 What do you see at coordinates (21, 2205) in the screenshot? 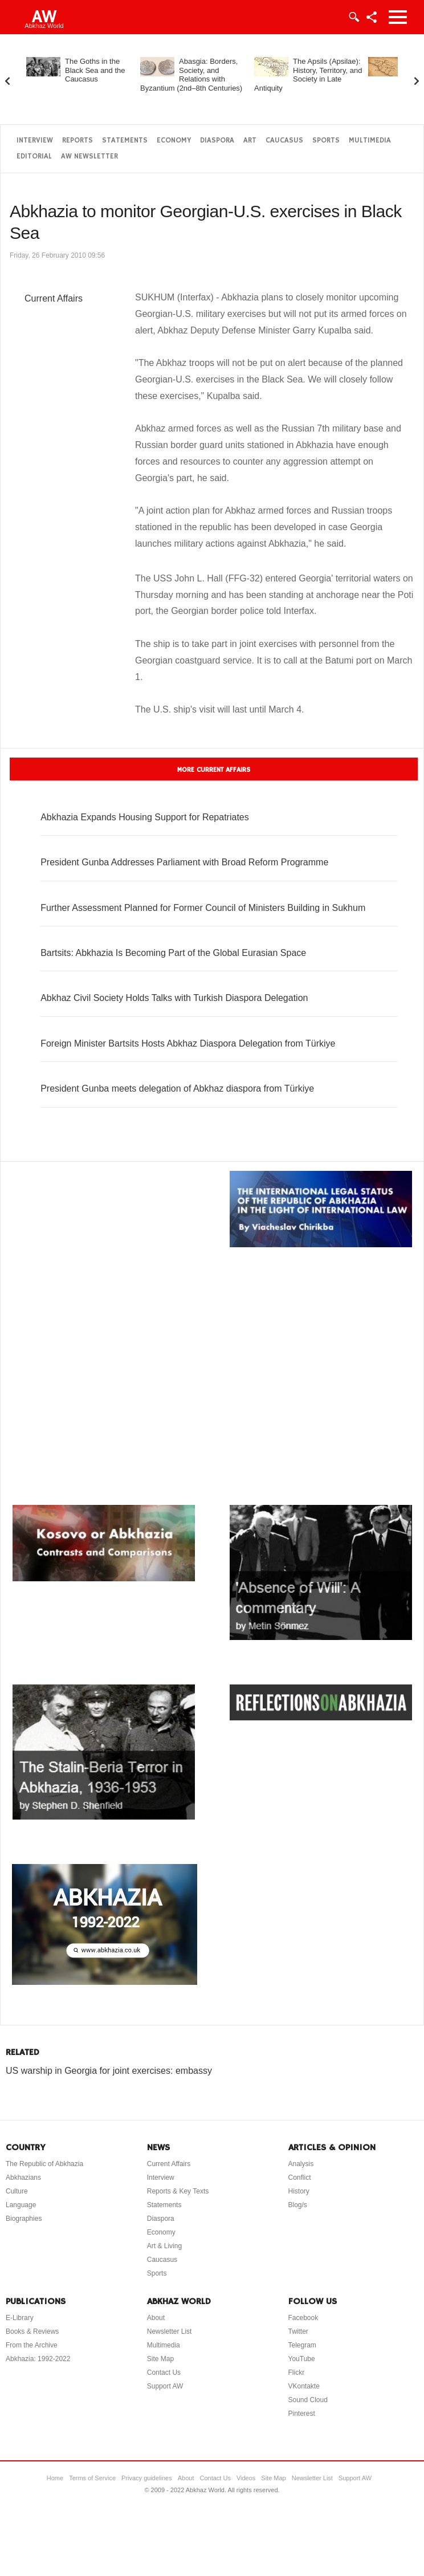
I see `Language` at bounding box center [21, 2205].